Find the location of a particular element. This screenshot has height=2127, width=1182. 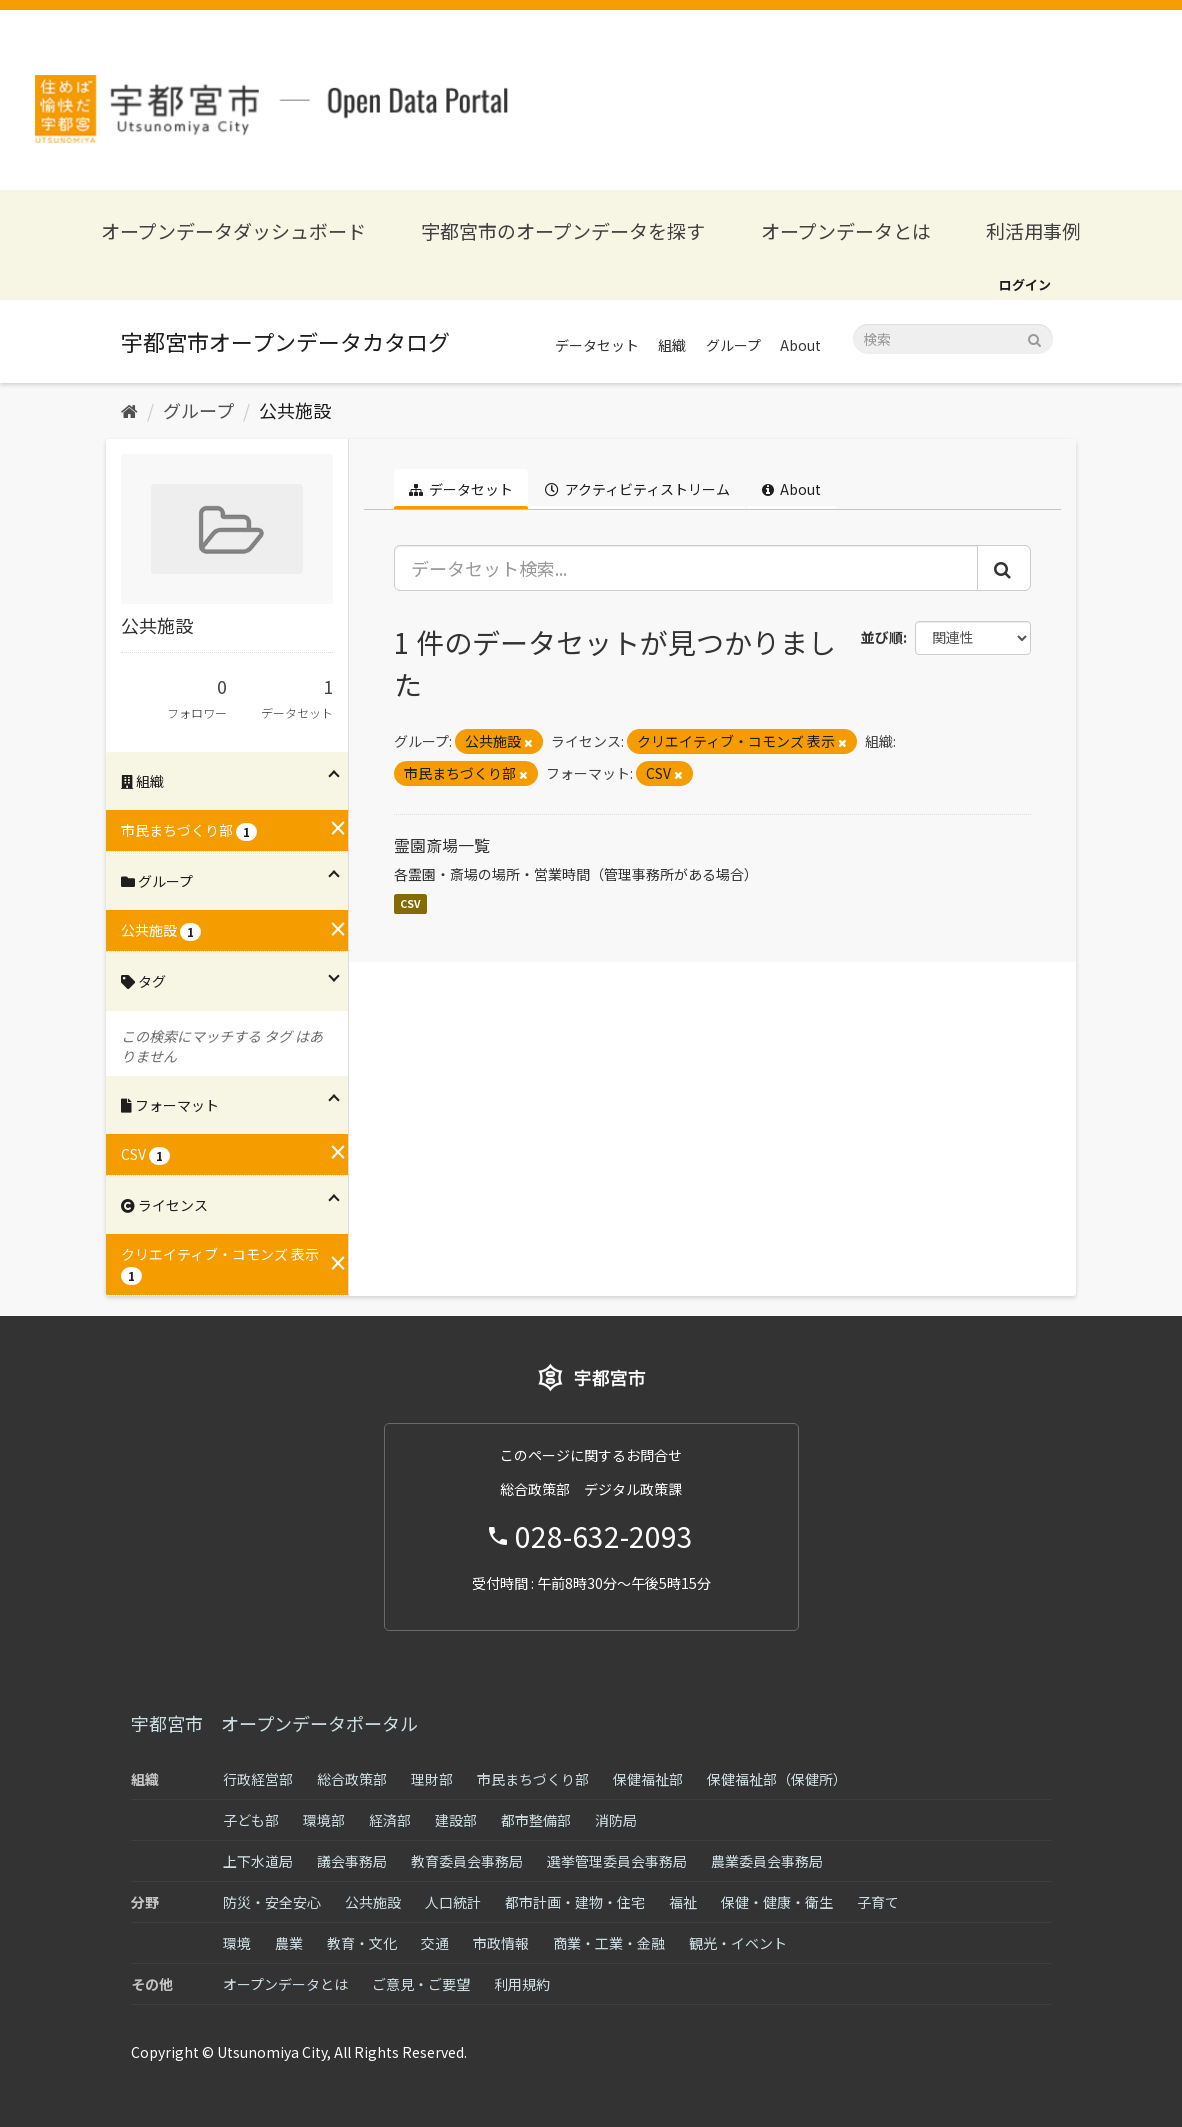

交通 is located at coordinates (435, 1943).